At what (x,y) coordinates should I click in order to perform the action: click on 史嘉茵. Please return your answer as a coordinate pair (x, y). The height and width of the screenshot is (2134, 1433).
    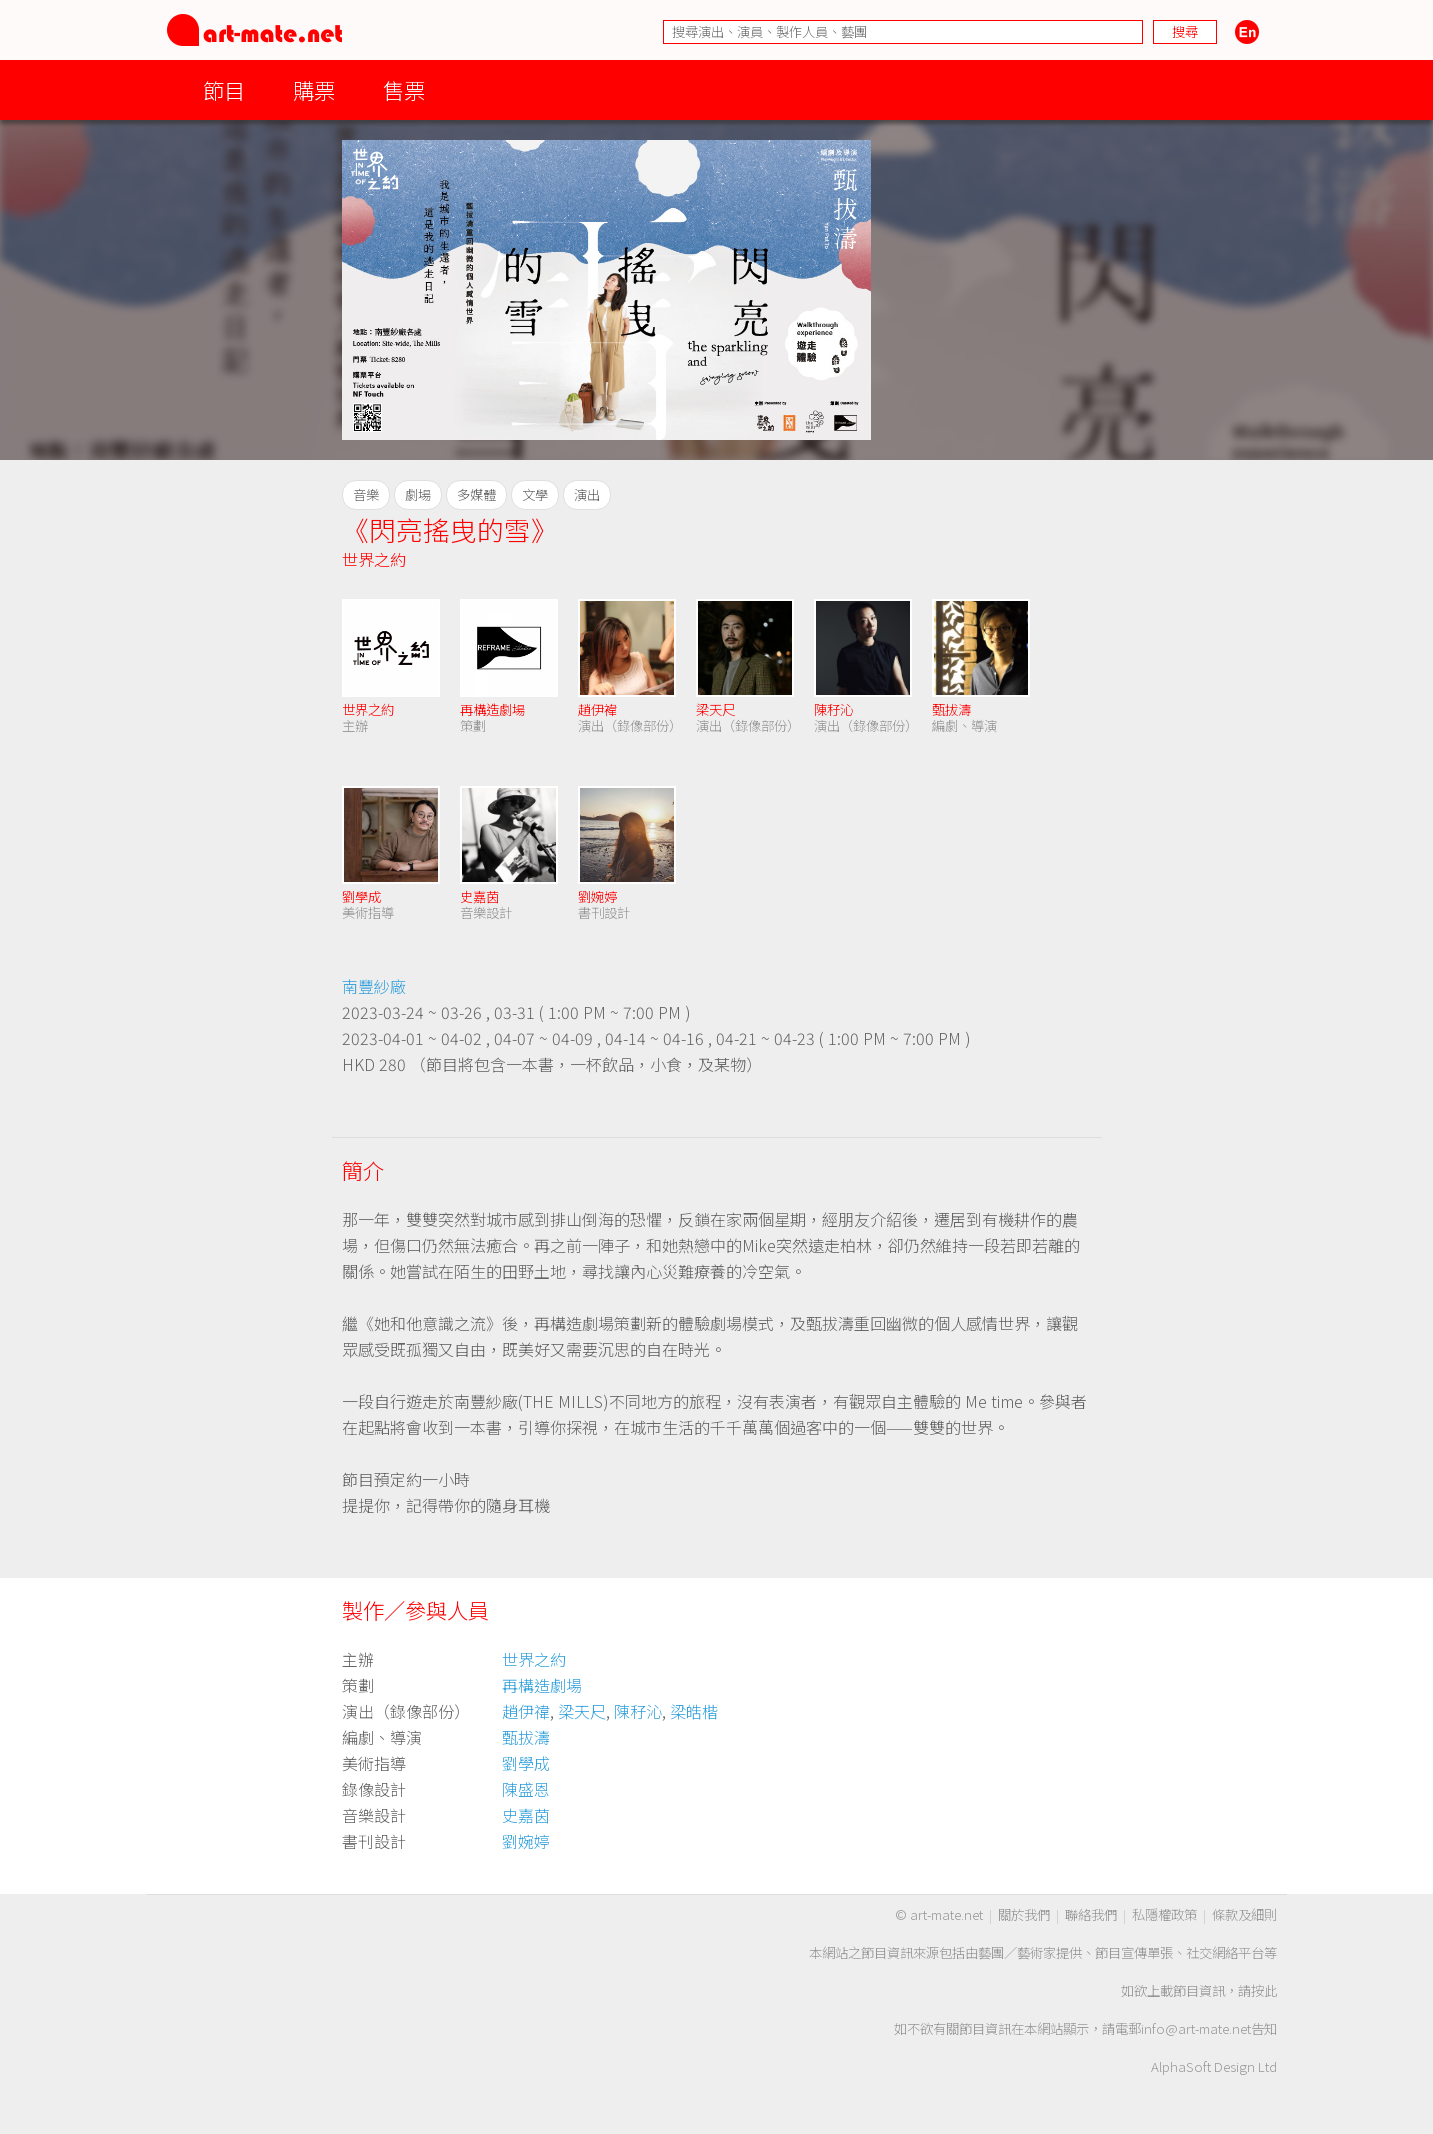
    Looking at the image, I should click on (479, 896).